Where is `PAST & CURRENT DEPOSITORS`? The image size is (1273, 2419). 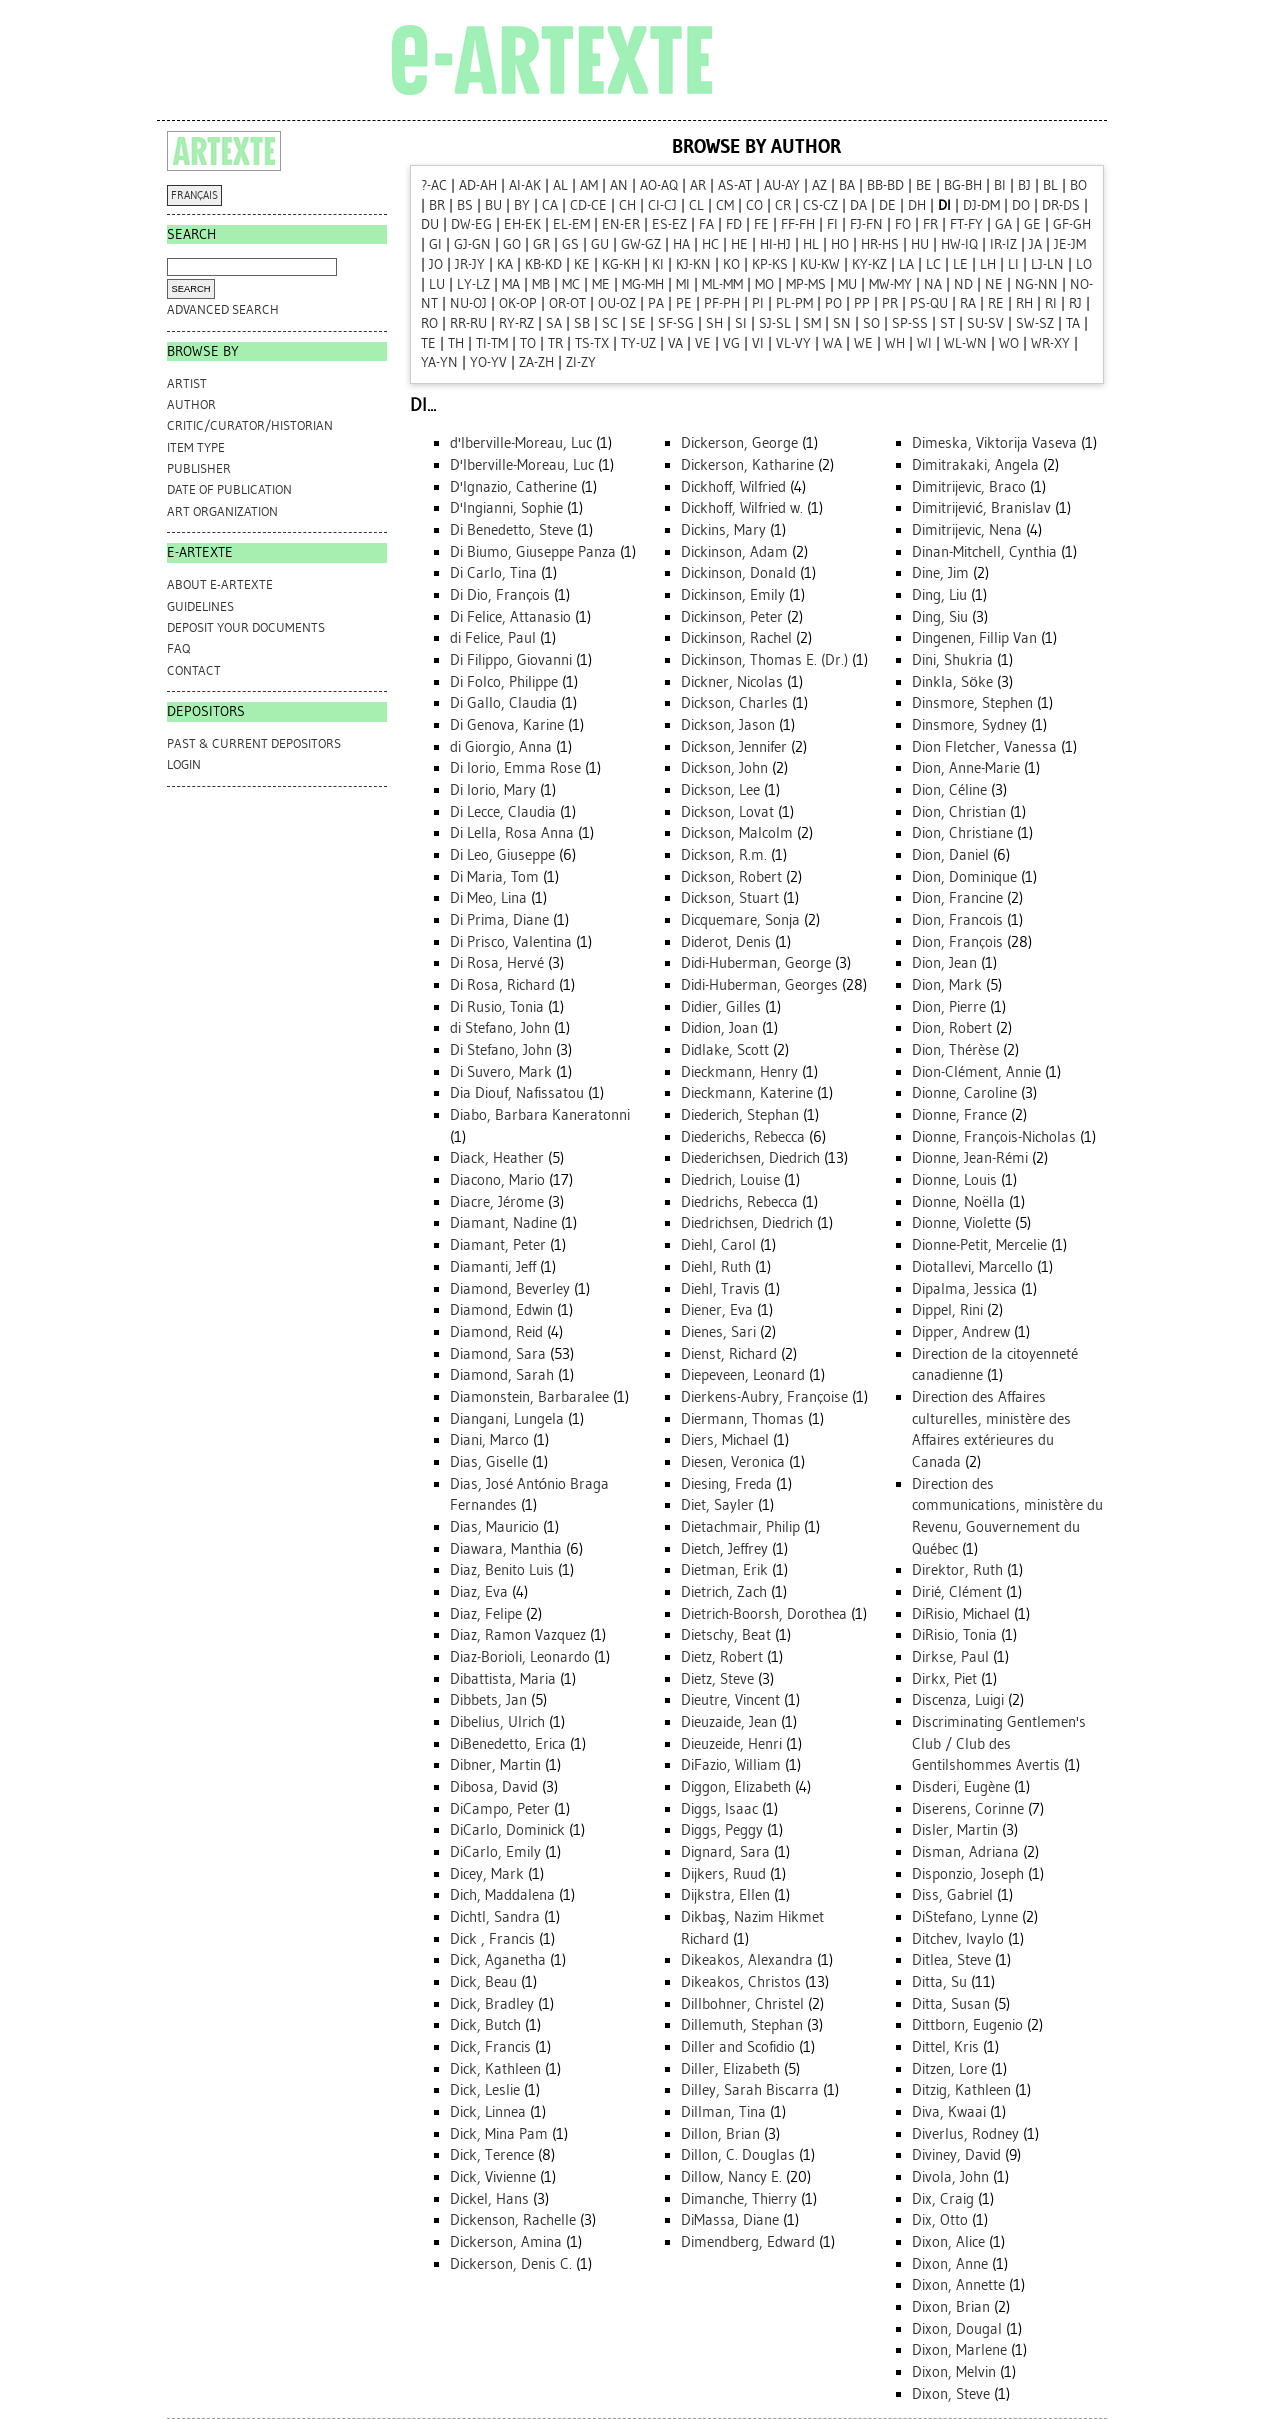 PAST & CURRENT DEPOSITORS is located at coordinates (254, 743).